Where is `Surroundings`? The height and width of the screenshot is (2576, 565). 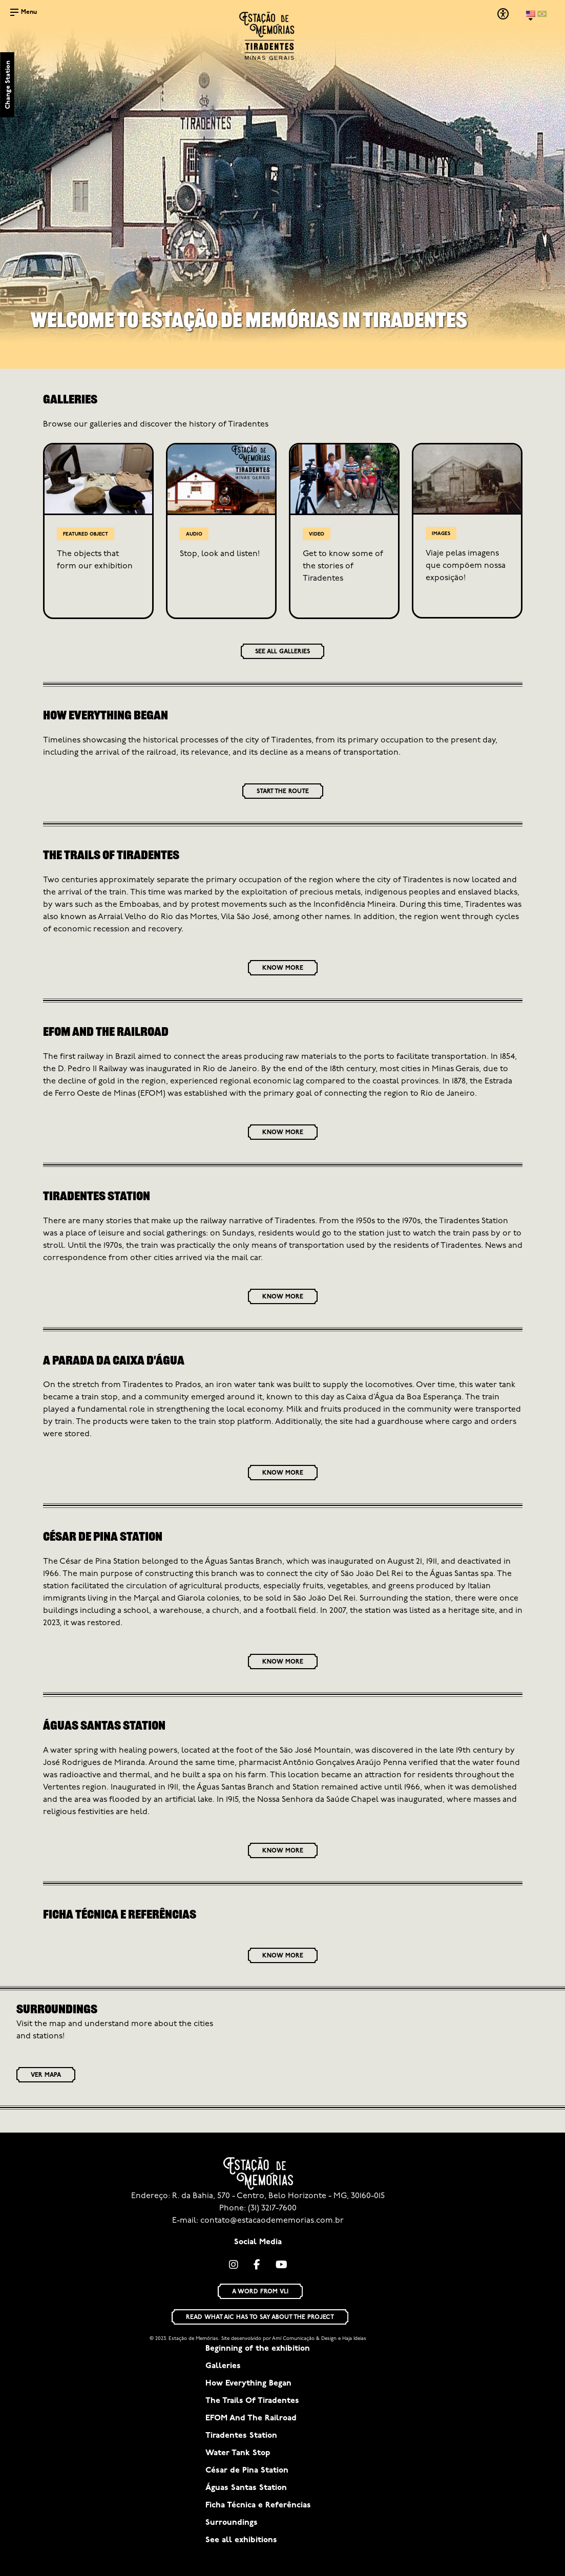
Surroundings is located at coordinates (231, 2523).